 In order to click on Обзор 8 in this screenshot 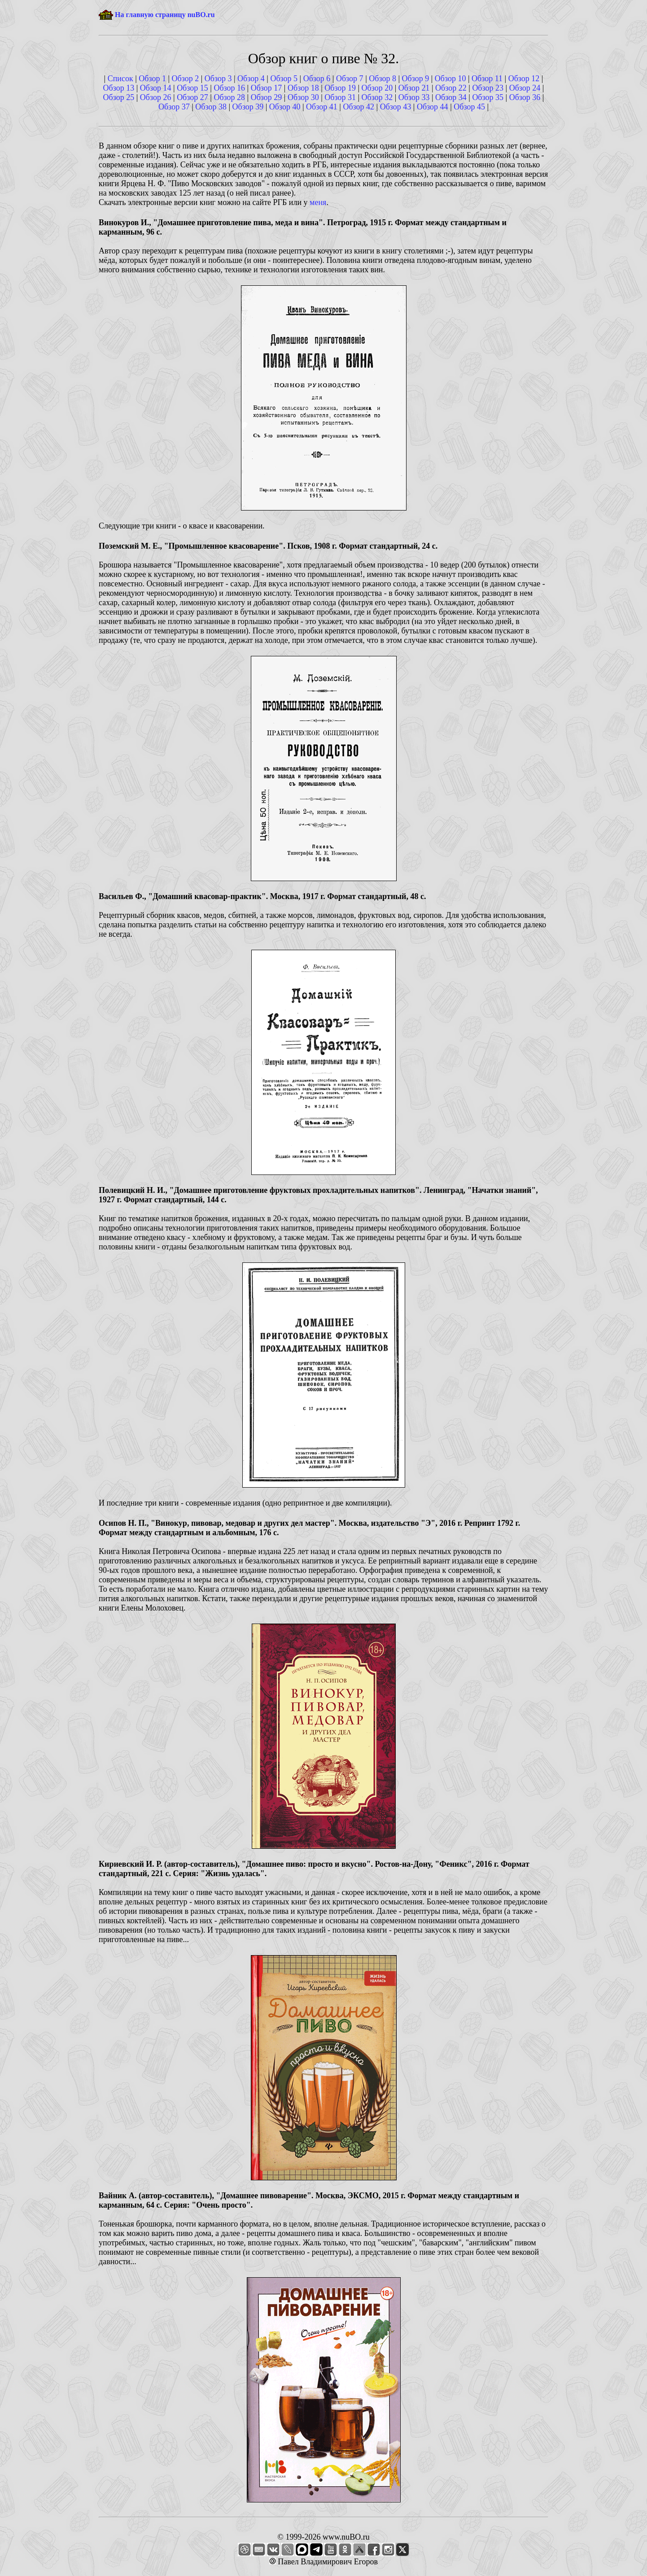, I will do `click(382, 78)`.